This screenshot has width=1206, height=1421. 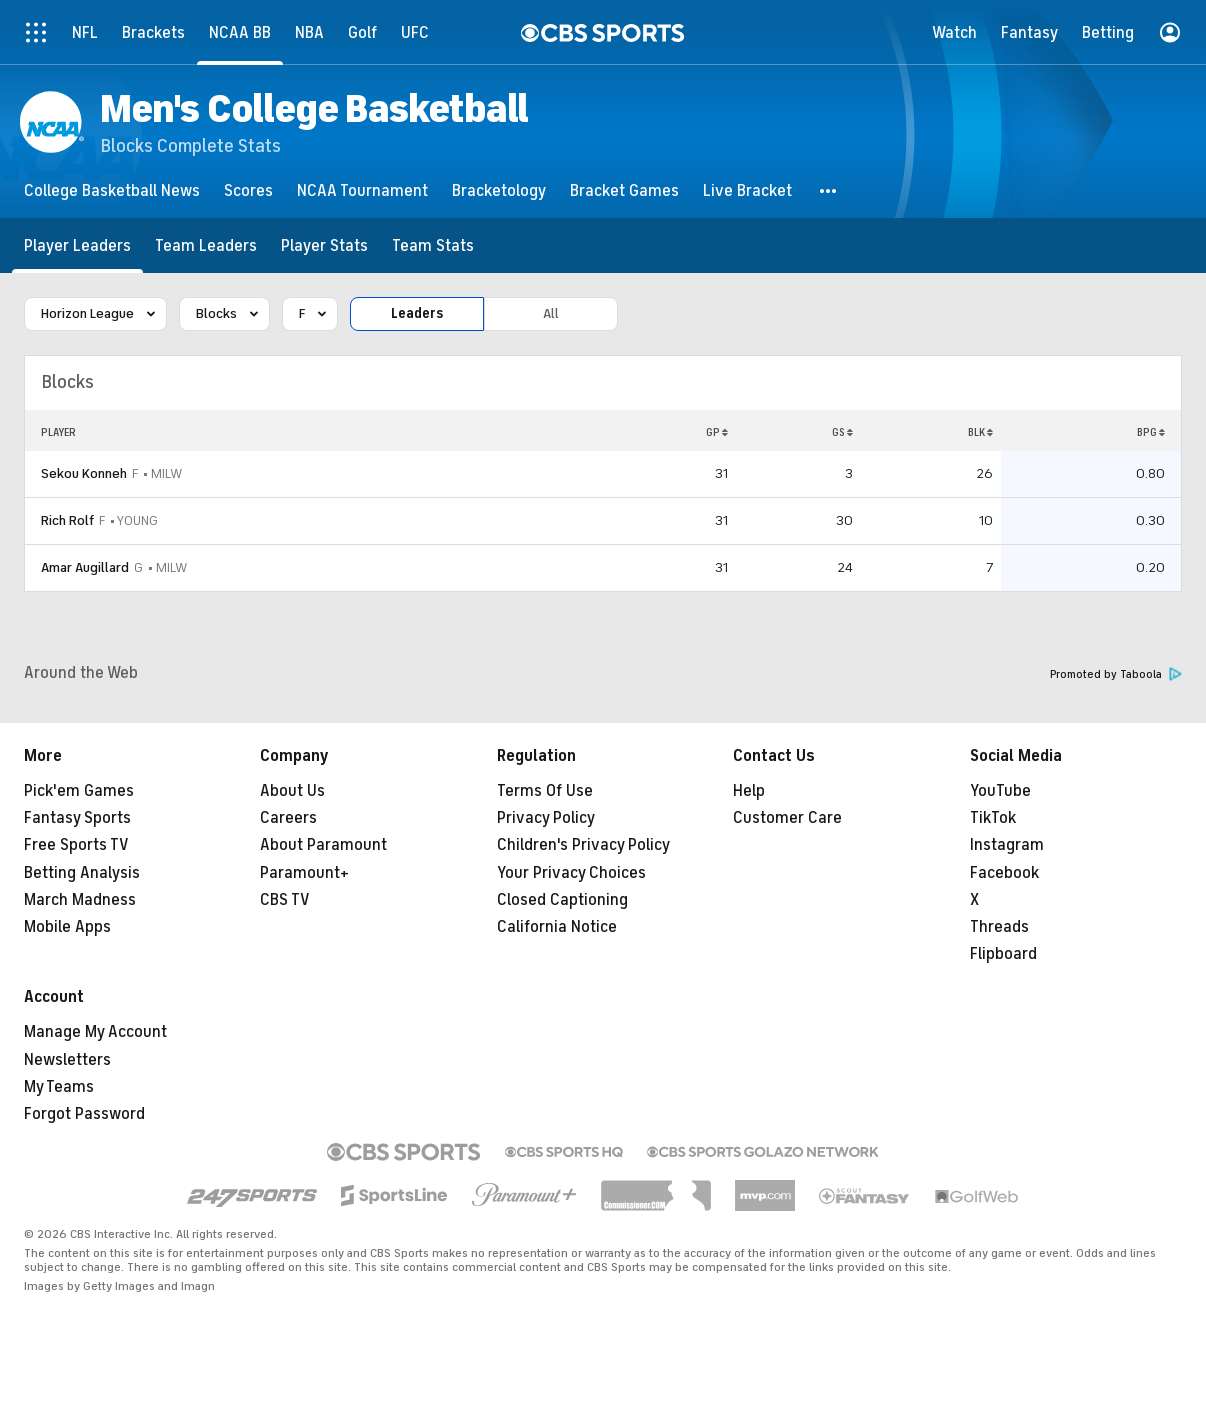 What do you see at coordinates (747, 190) in the screenshot?
I see `[Live Bracket]` at bounding box center [747, 190].